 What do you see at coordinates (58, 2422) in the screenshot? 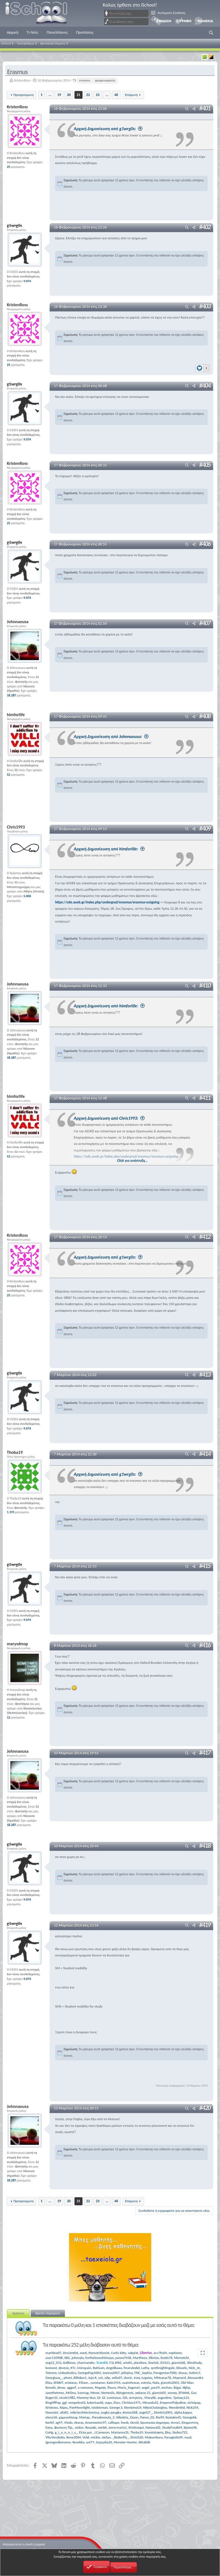
I see `ag97` at bounding box center [58, 2422].